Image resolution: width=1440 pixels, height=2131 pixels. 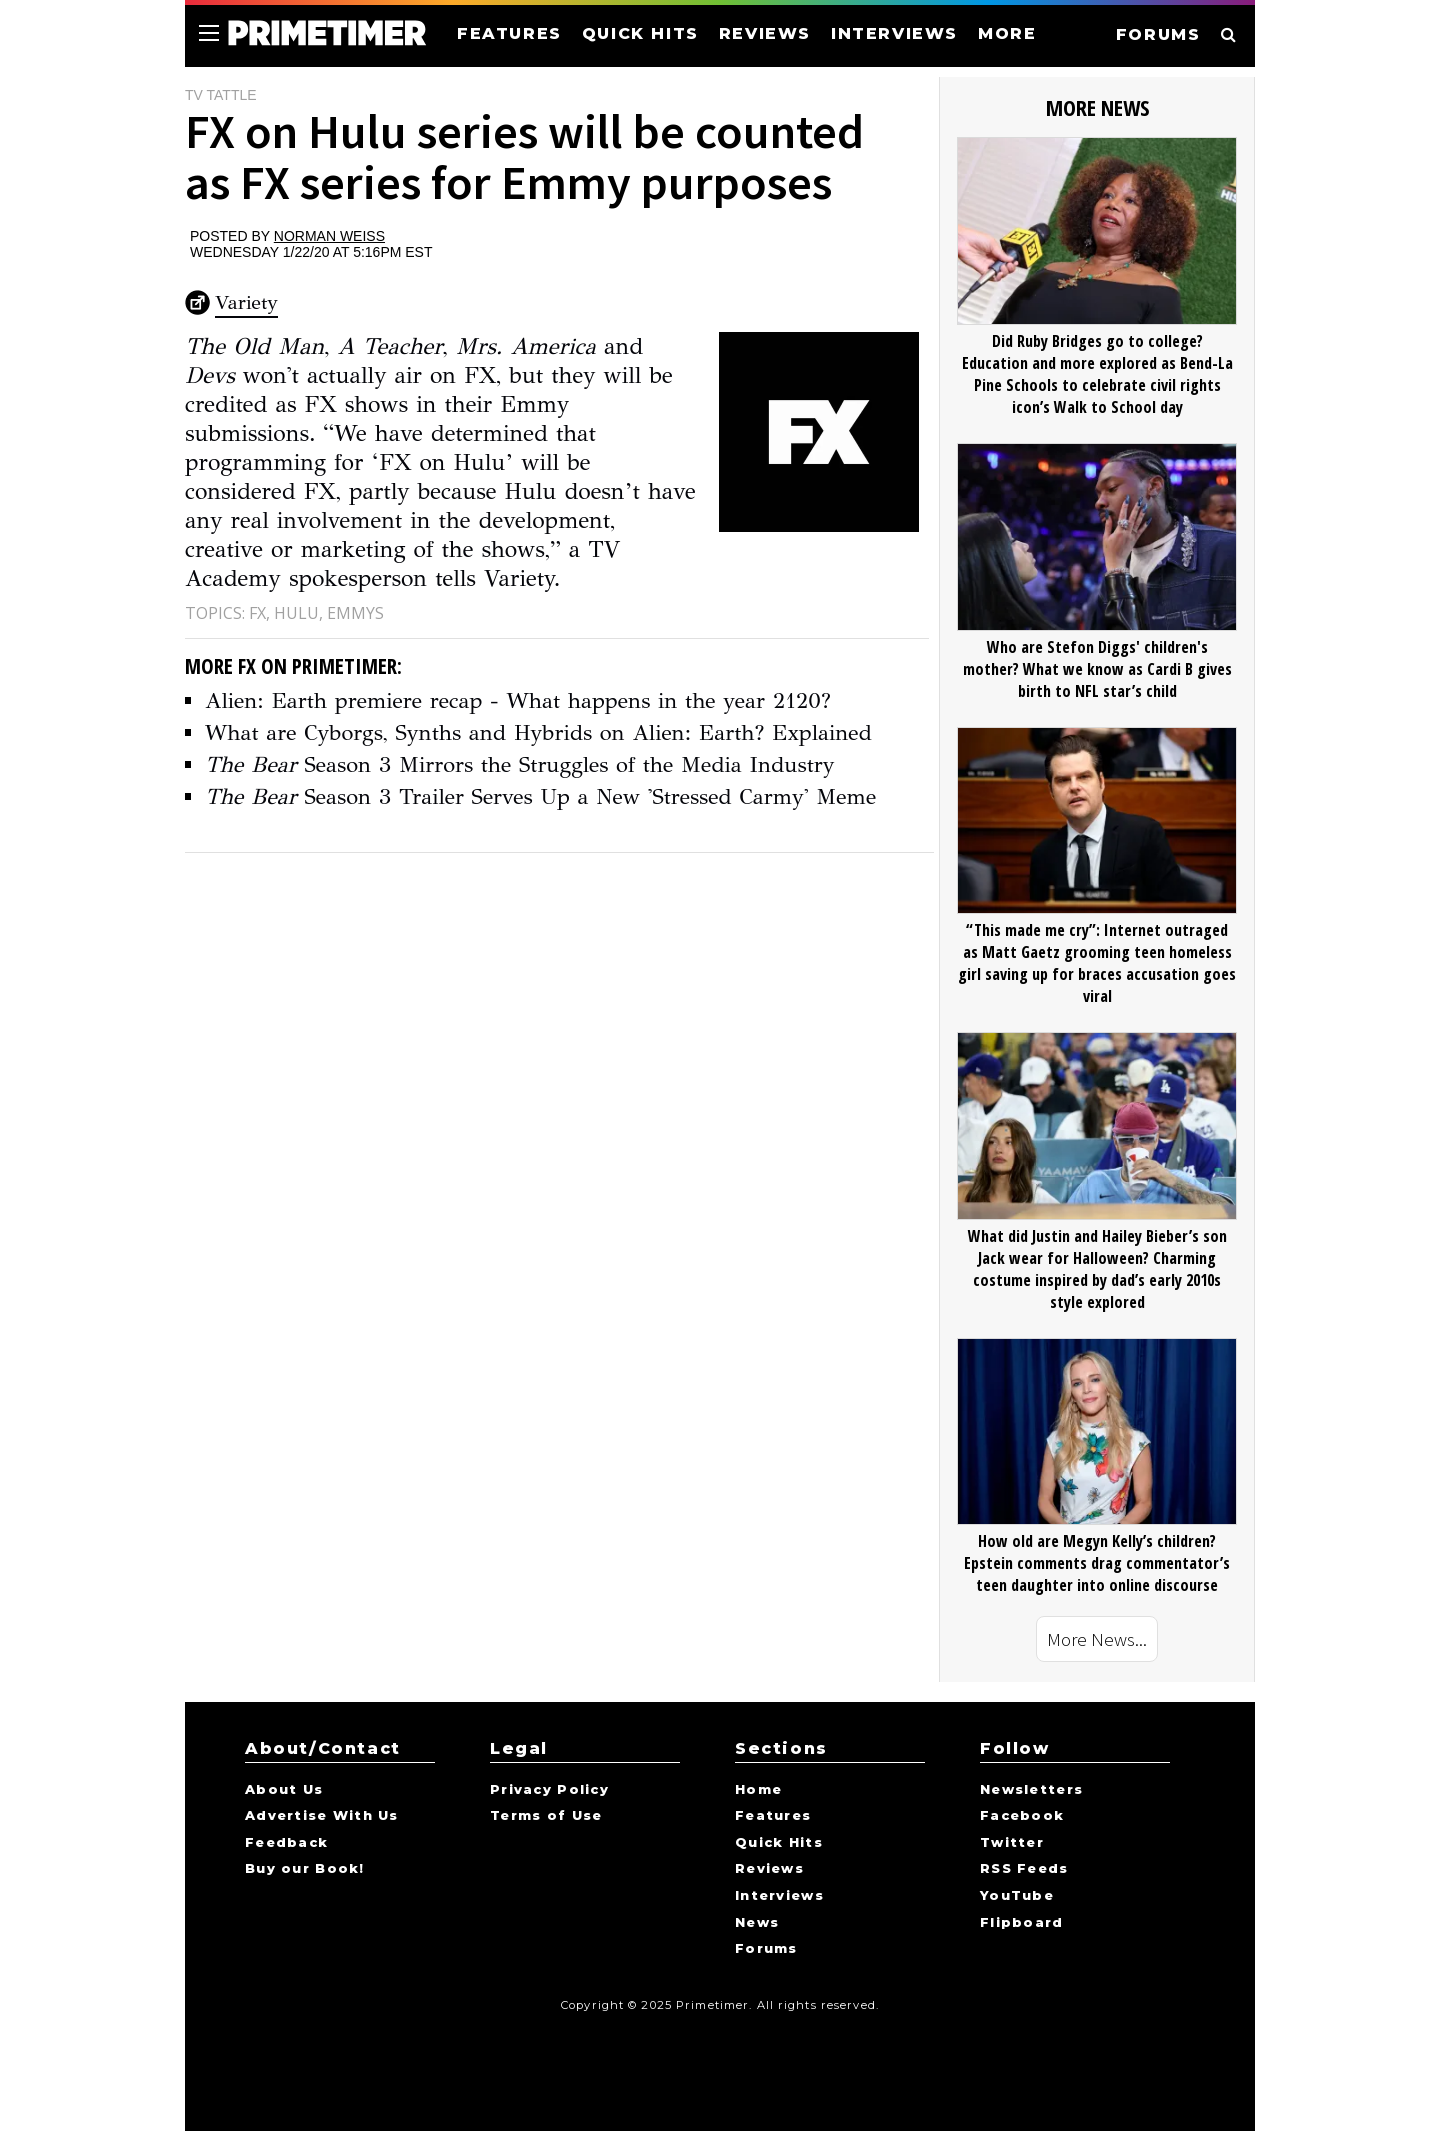 What do you see at coordinates (509, 33) in the screenshot?
I see `FEATURES` at bounding box center [509, 33].